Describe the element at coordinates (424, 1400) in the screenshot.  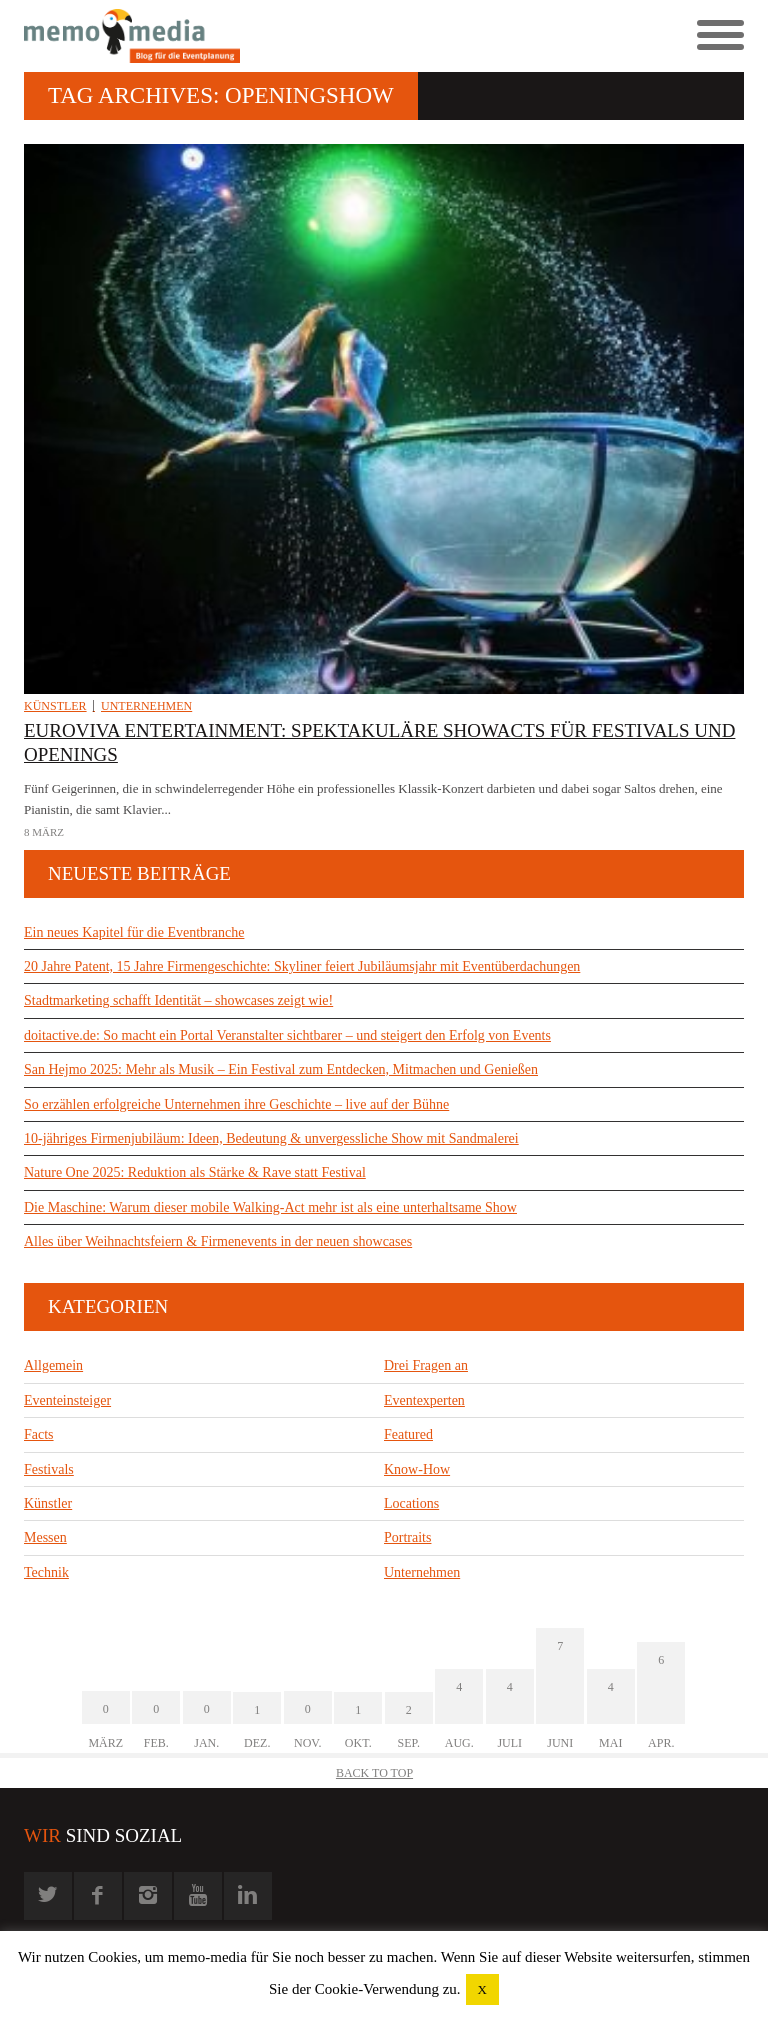
I see `Eventexperten` at that location.